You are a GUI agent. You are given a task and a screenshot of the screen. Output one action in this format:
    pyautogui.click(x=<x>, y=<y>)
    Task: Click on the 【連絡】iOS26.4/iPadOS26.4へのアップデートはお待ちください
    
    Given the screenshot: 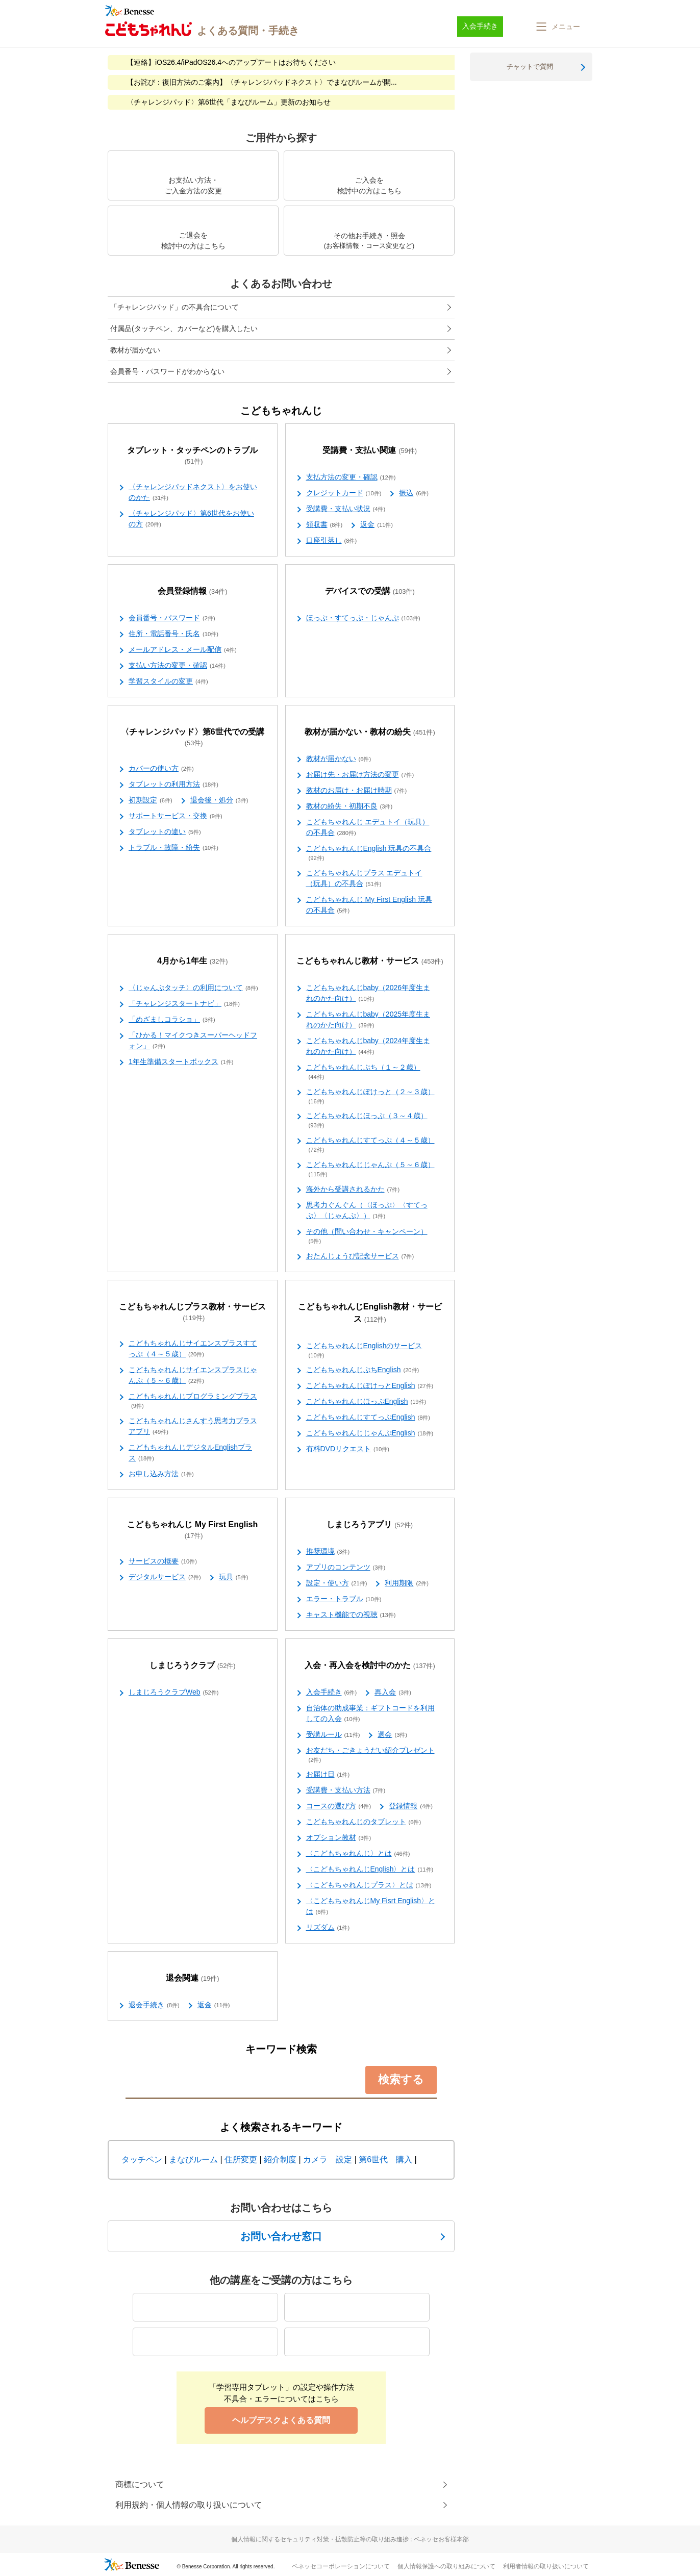 What is the action you would take?
    pyautogui.click(x=231, y=62)
    